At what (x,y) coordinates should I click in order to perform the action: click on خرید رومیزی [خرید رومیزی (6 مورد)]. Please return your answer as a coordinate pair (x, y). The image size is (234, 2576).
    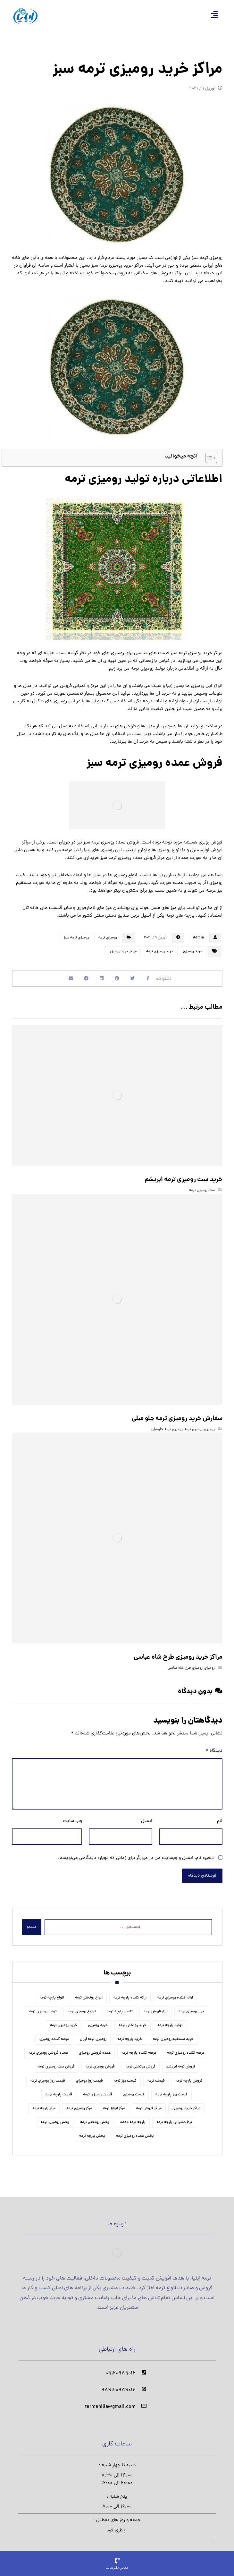
    Looking at the image, I should click on (98, 2020).